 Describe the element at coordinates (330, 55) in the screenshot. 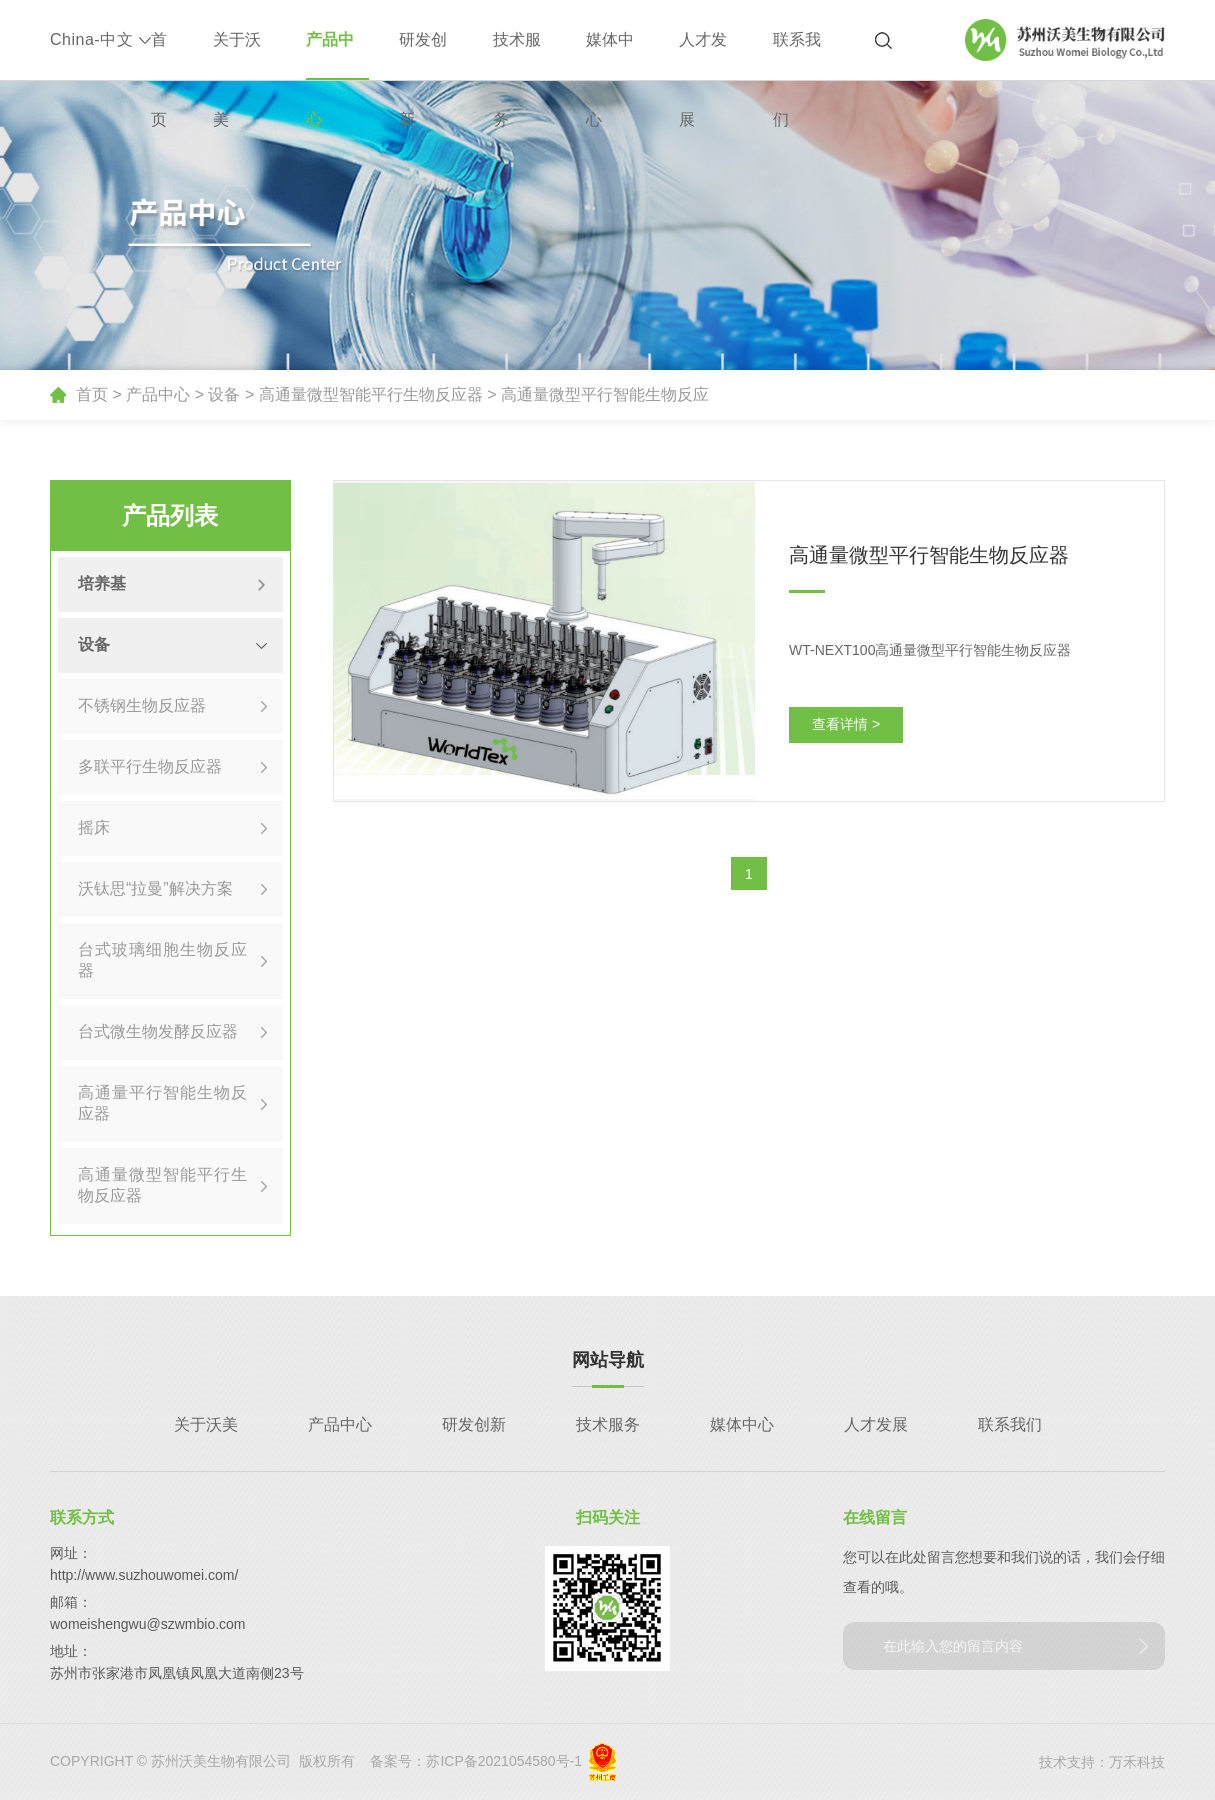

I see `产品中心` at that location.